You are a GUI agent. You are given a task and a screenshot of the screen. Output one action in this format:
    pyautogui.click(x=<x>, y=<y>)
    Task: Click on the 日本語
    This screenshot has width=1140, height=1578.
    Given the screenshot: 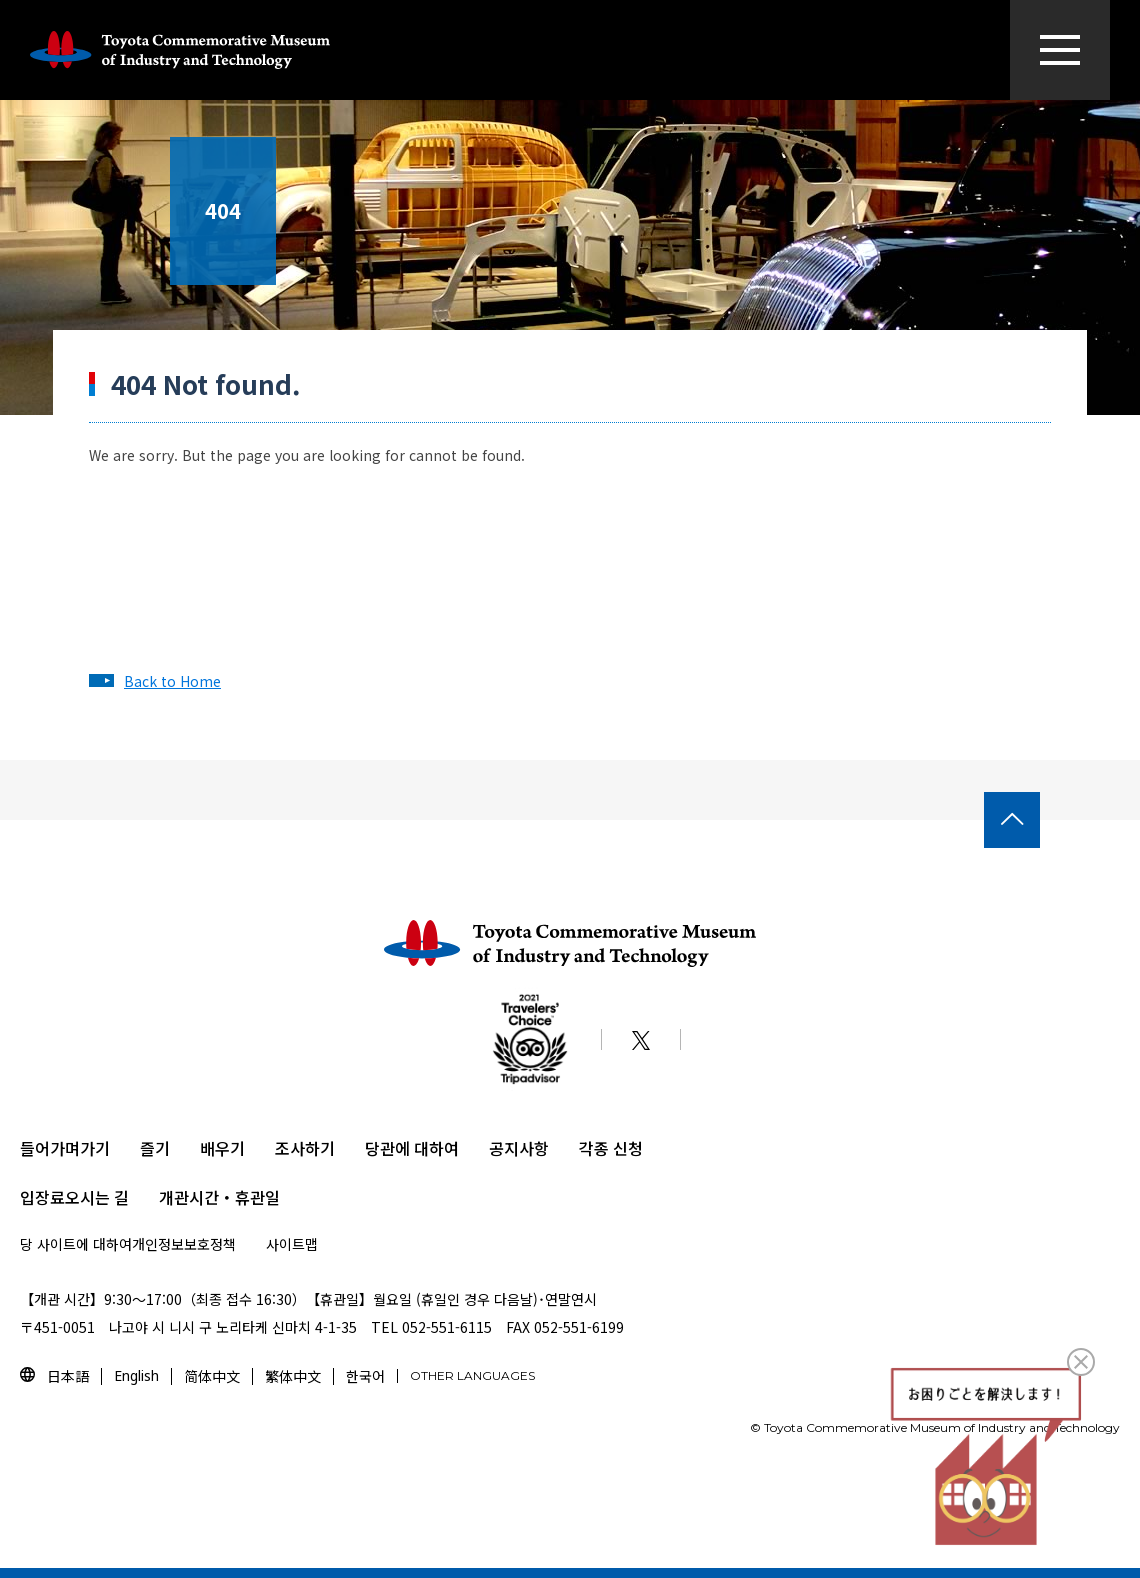 What is the action you would take?
    pyautogui.click(x=68, y=1376)
    